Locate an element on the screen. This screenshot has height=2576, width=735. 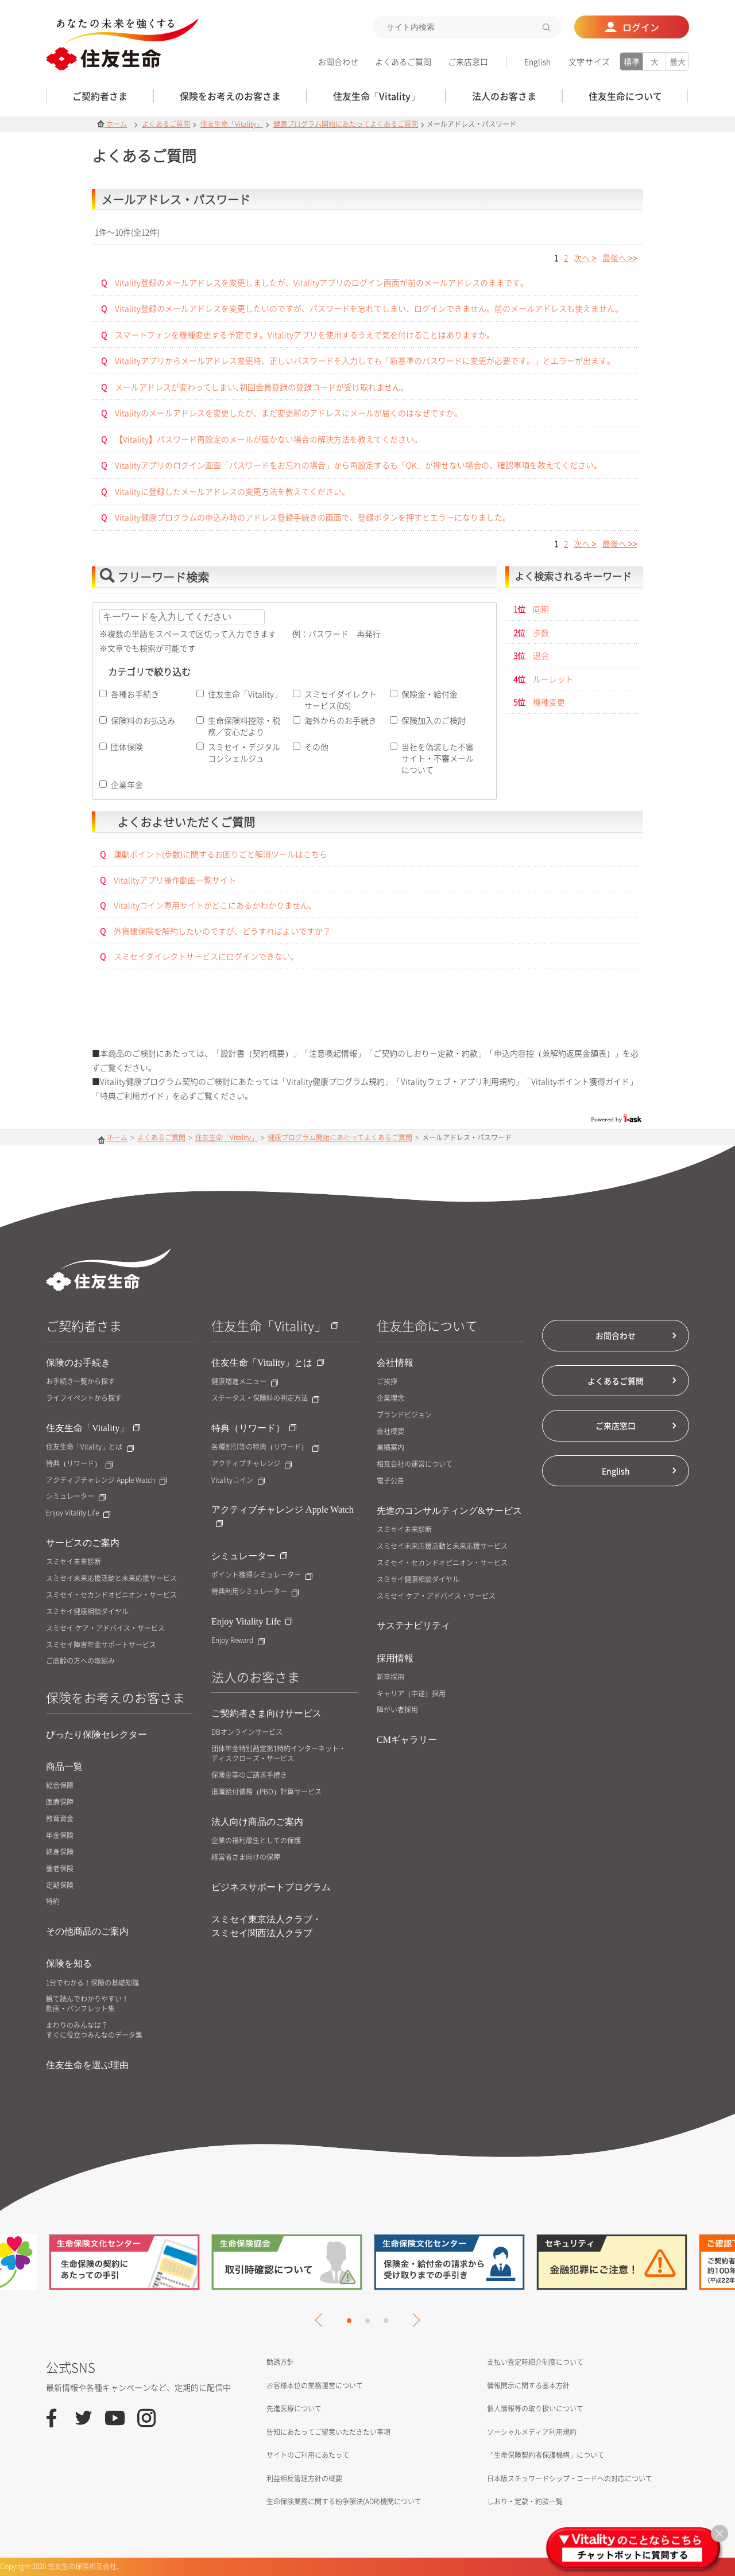
保険のお手続き is located at coordinates (78, 1362).